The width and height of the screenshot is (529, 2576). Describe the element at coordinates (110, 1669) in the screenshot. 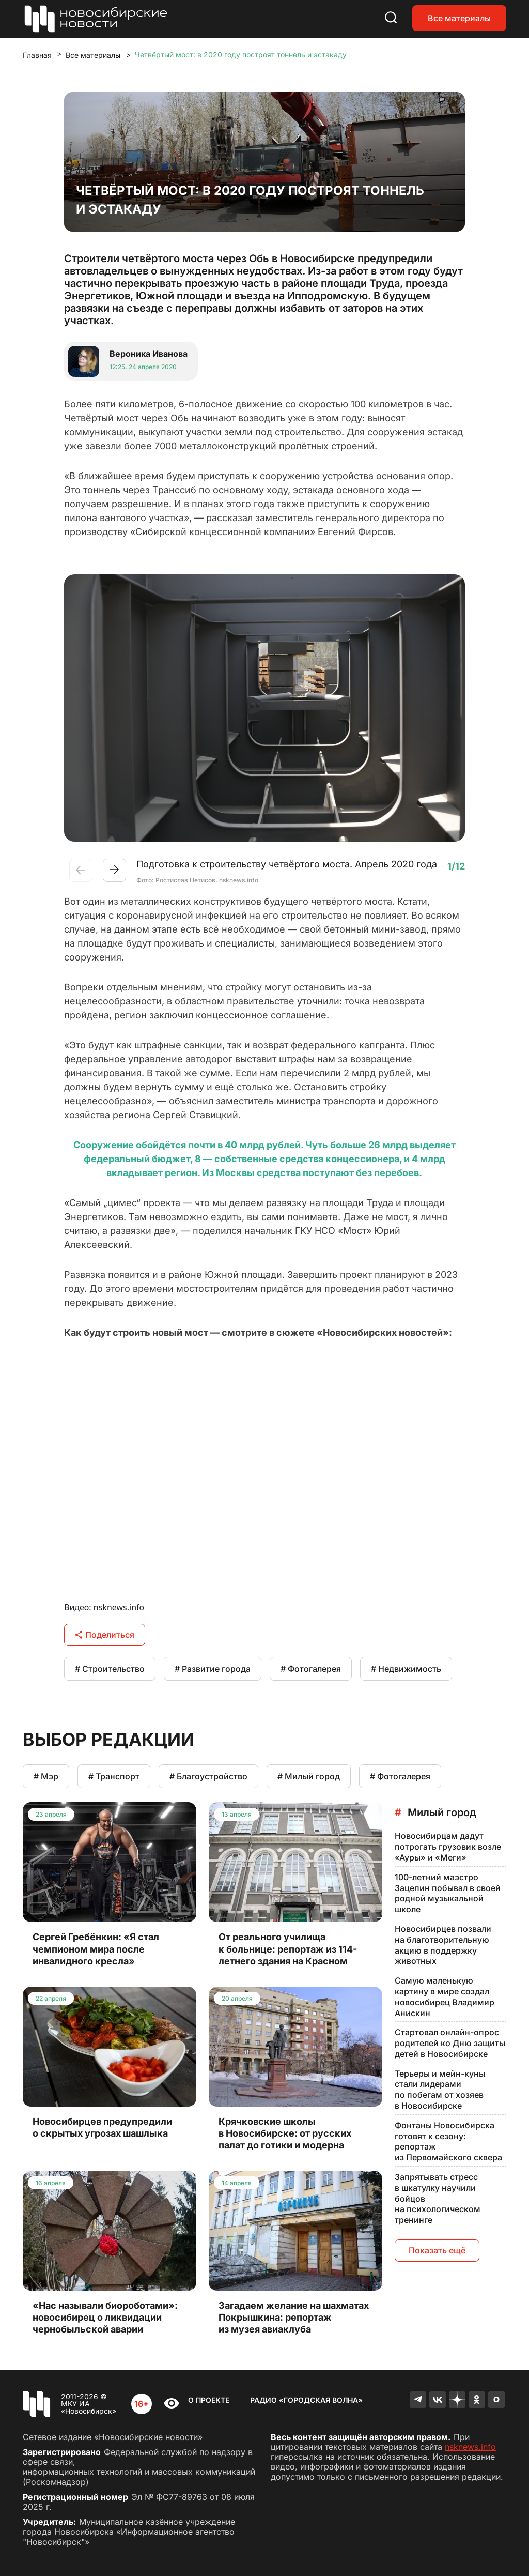

I see `# Строительство` at that location.